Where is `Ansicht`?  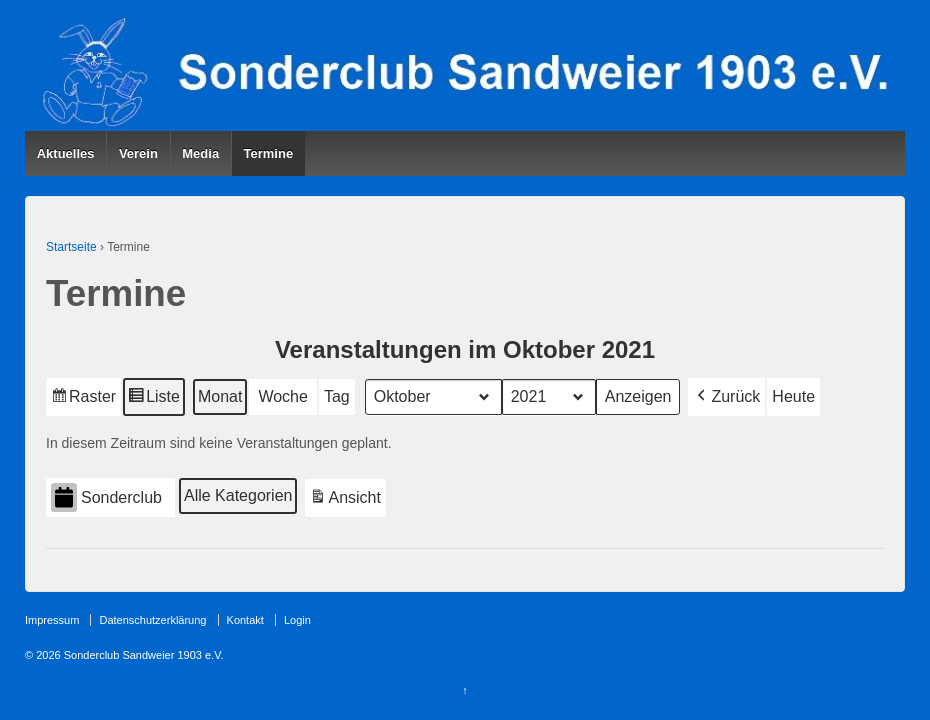 Ansicht is located at coordinates (347, 500).